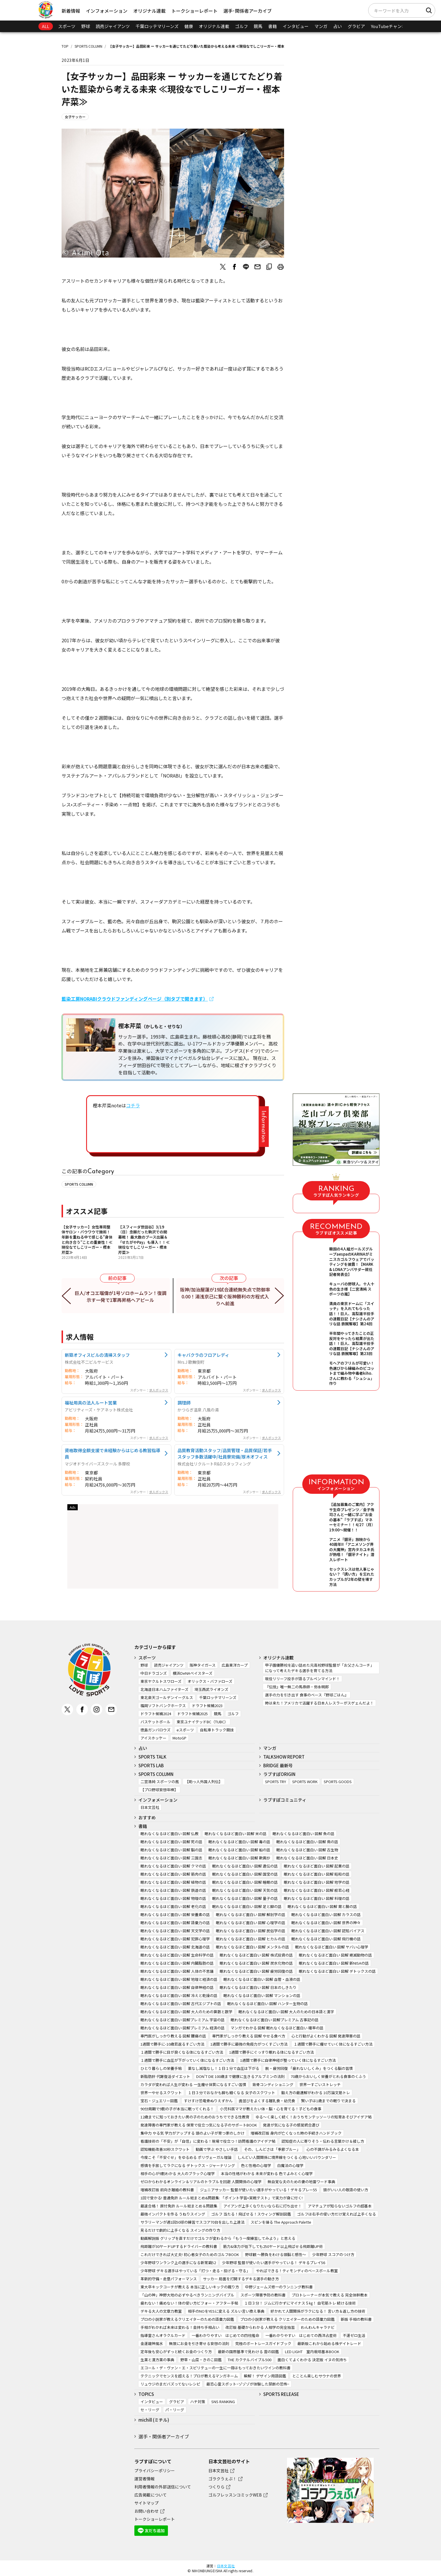  Describe the element at coordinates (318, 2327) in the screenshot. I see `わんわんキャラナビ` at that location.